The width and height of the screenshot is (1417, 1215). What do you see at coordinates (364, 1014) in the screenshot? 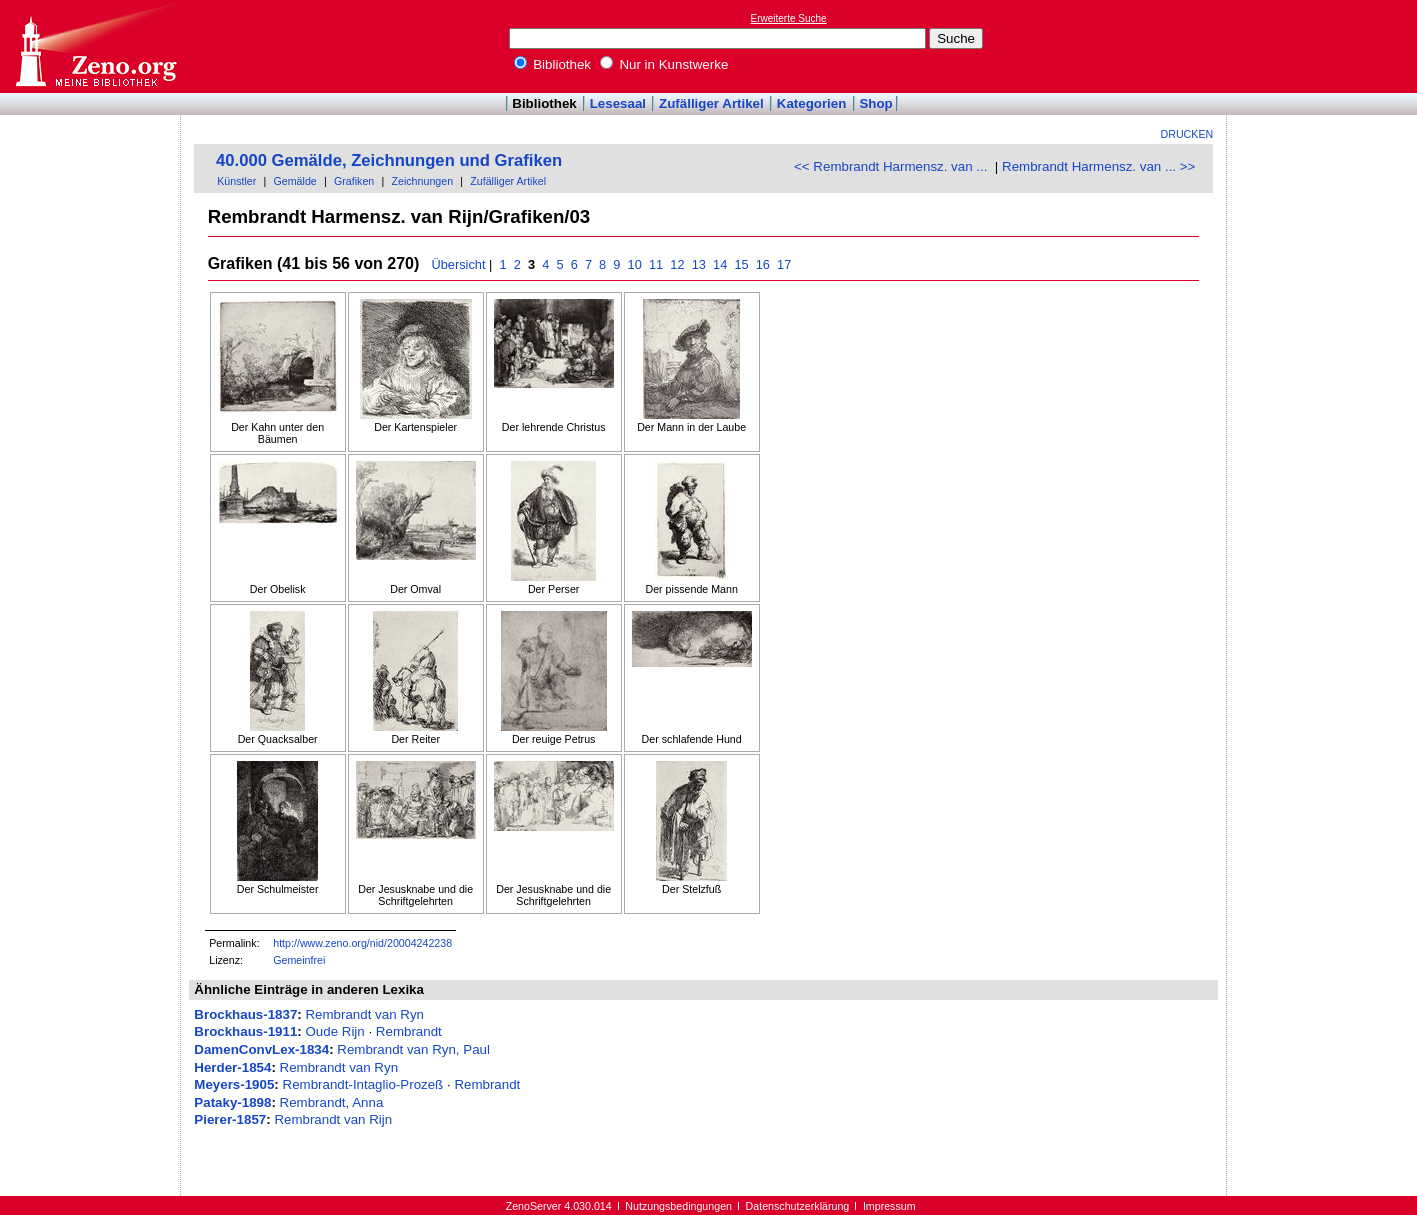
I see `Rembrandt van Ryn` at bounding box center [364, 1014].